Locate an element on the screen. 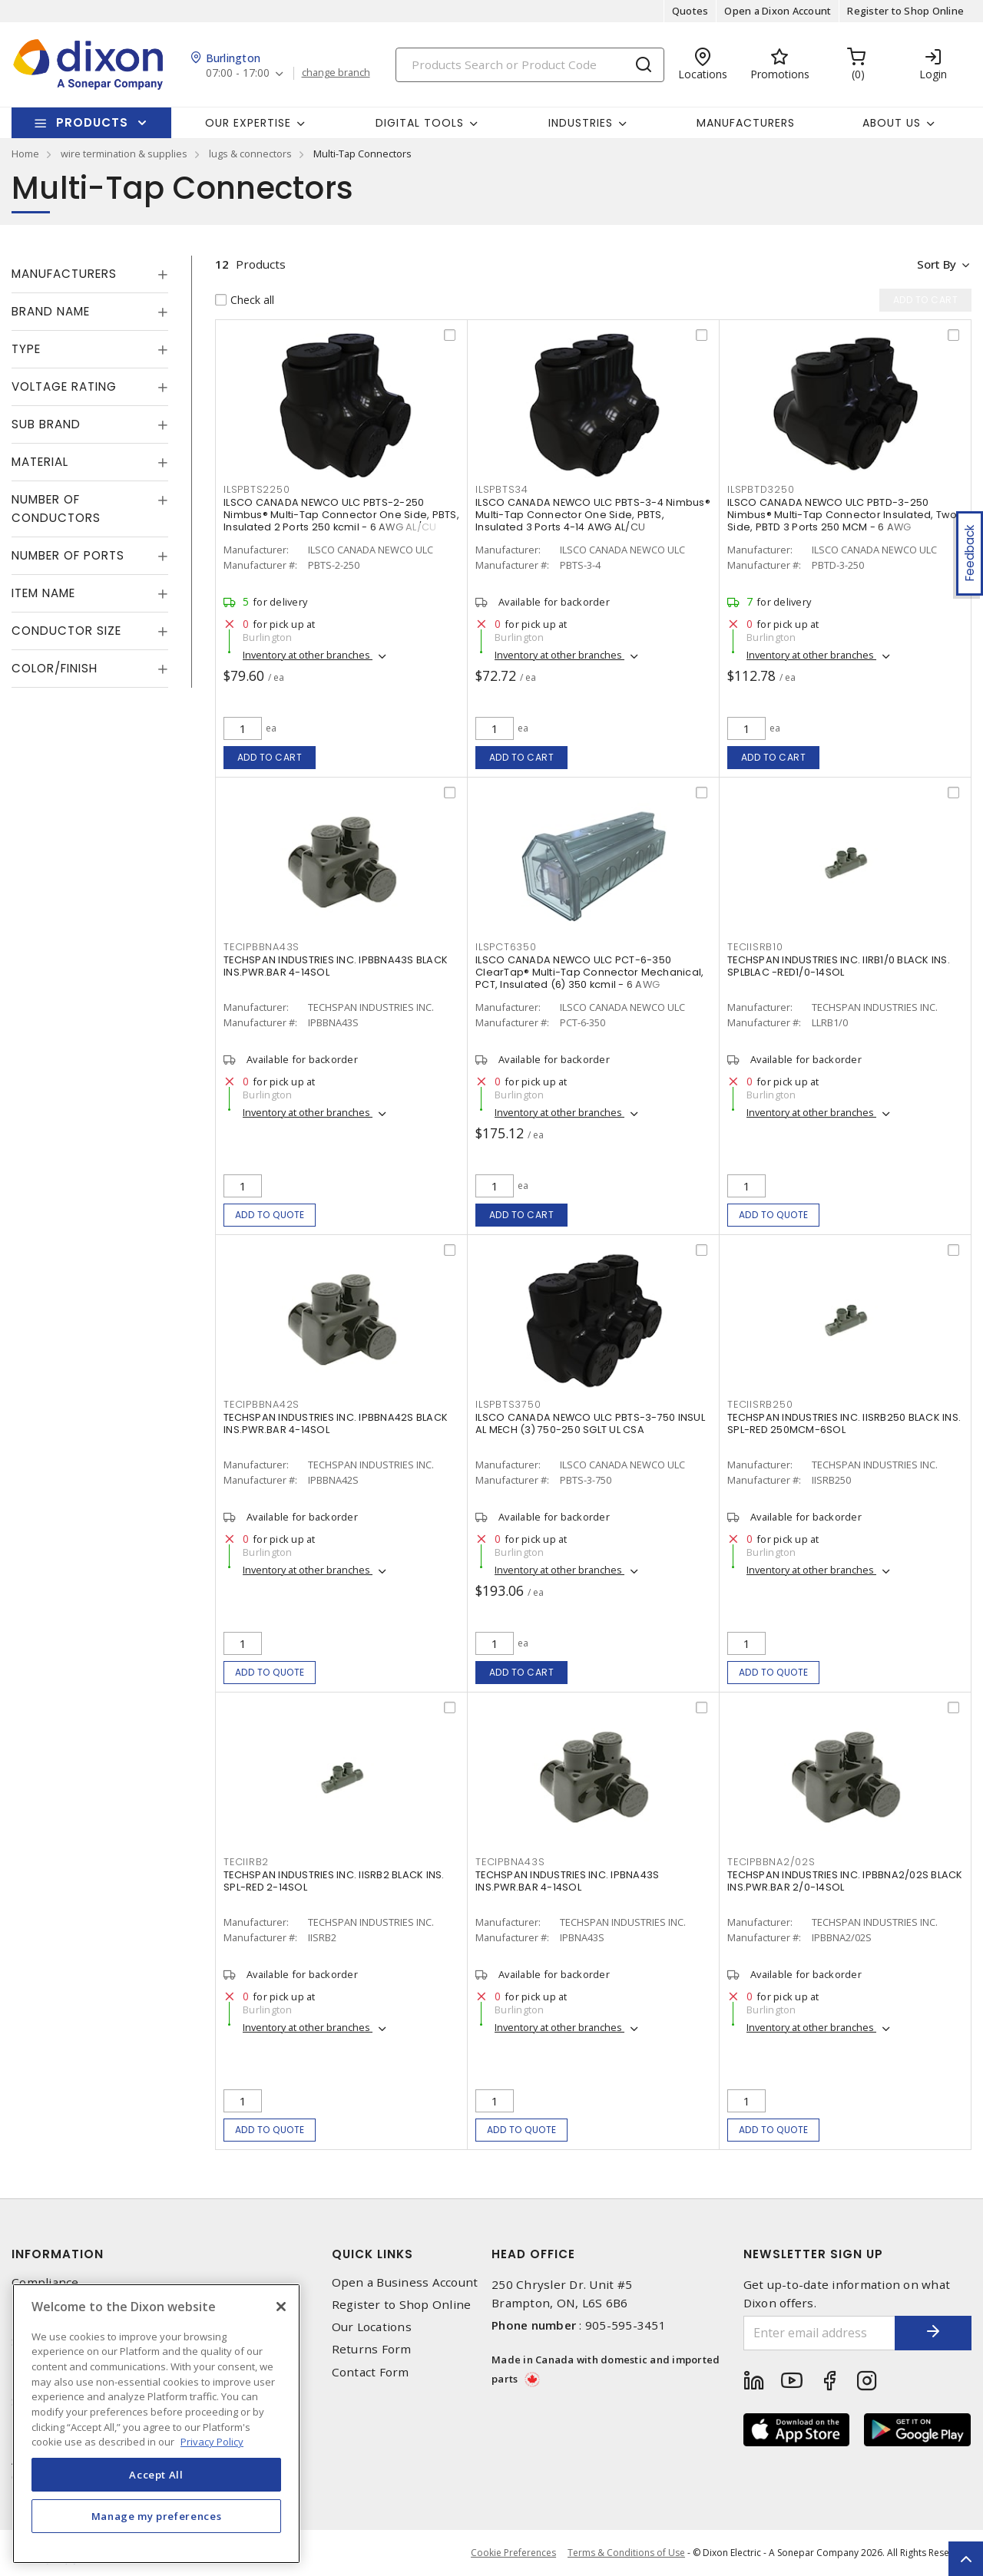 The width and height of the screenshot is (983, 2576). Conductor Size is located at coordinates (66, 631).